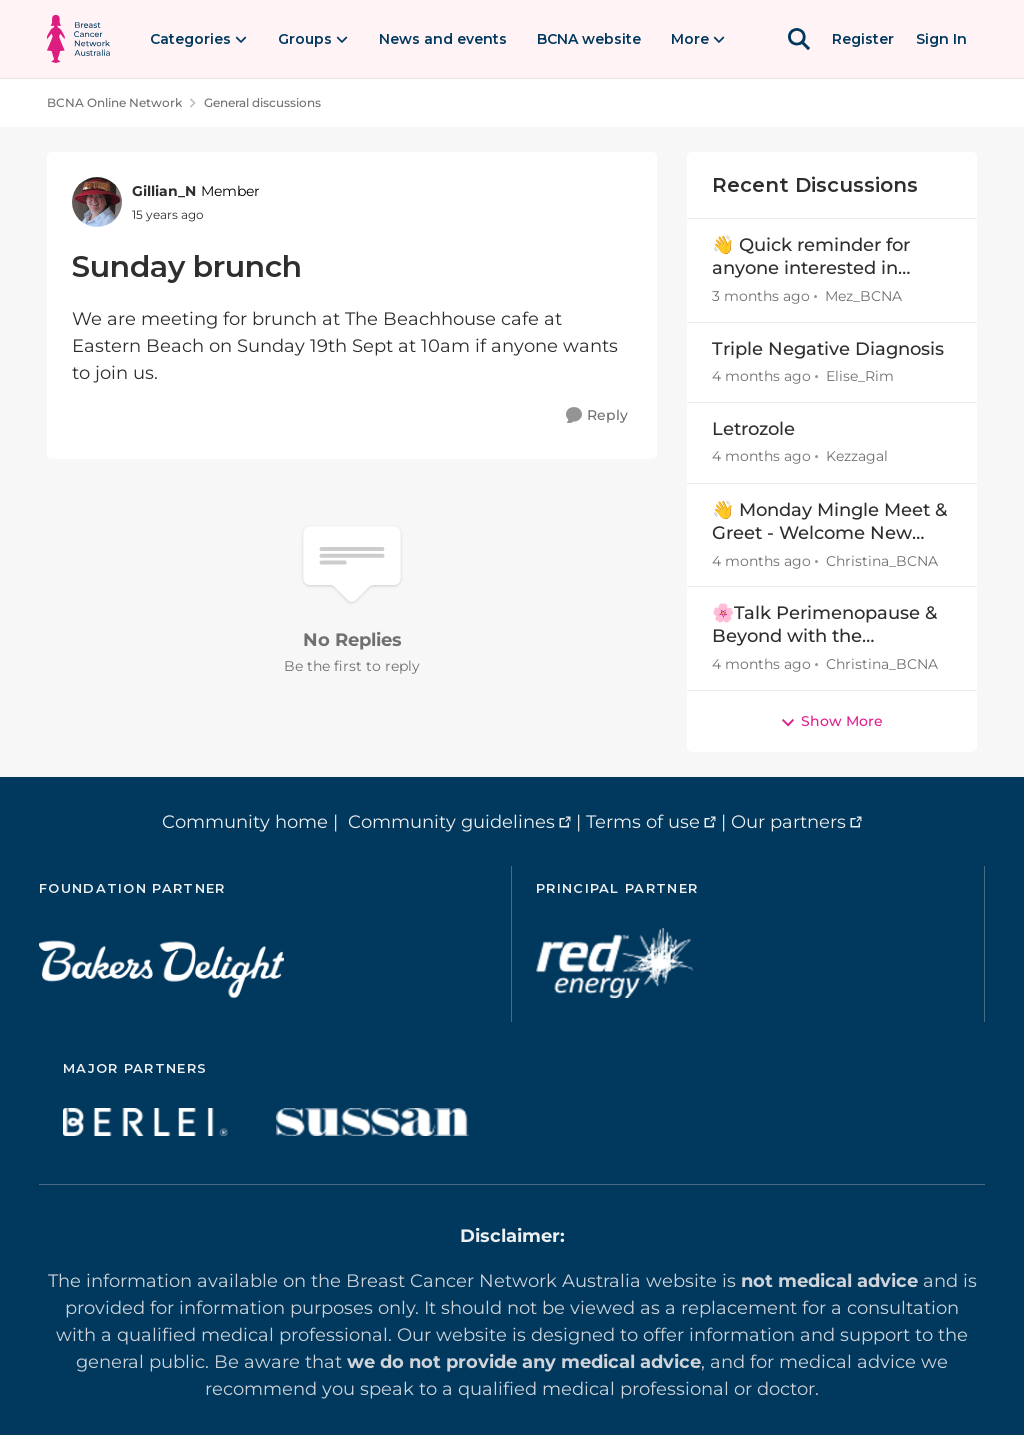  Describe the element at coordinates (753, 429) in the screenshot. I see `Letrozole` at that location.